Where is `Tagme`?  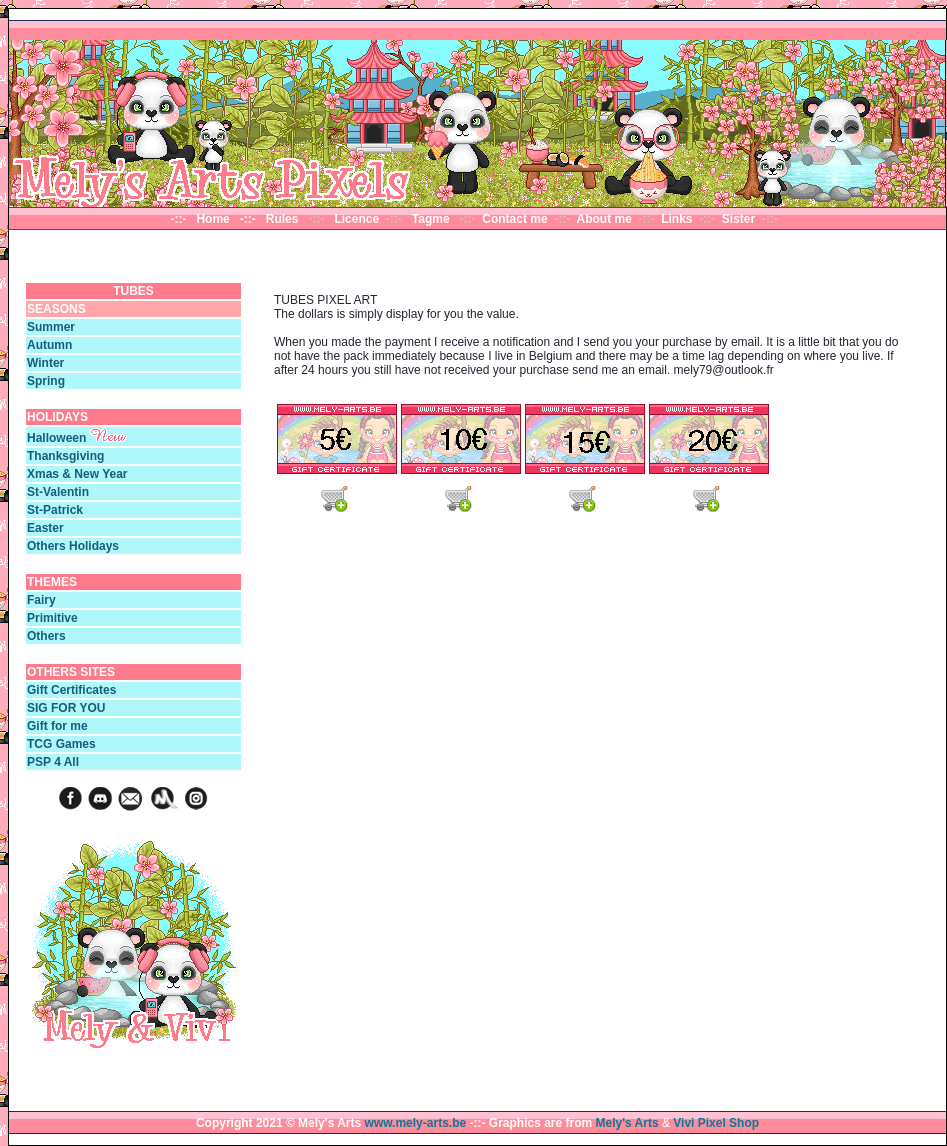 Tagme is located at coordinates (432, 219).